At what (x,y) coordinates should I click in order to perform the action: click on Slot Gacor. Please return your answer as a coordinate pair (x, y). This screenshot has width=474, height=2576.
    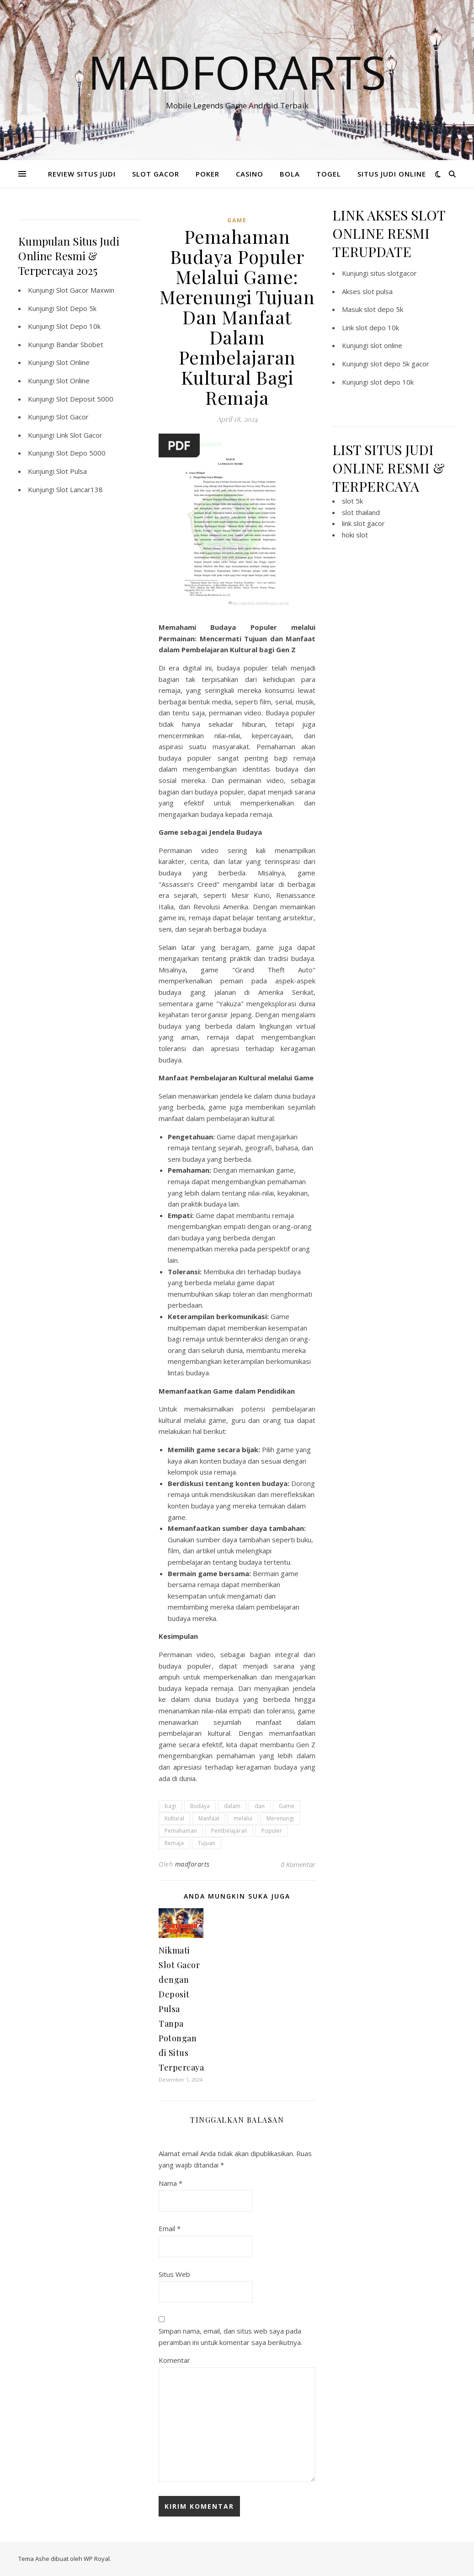
    Looking at the image, I should click on (72, 416).